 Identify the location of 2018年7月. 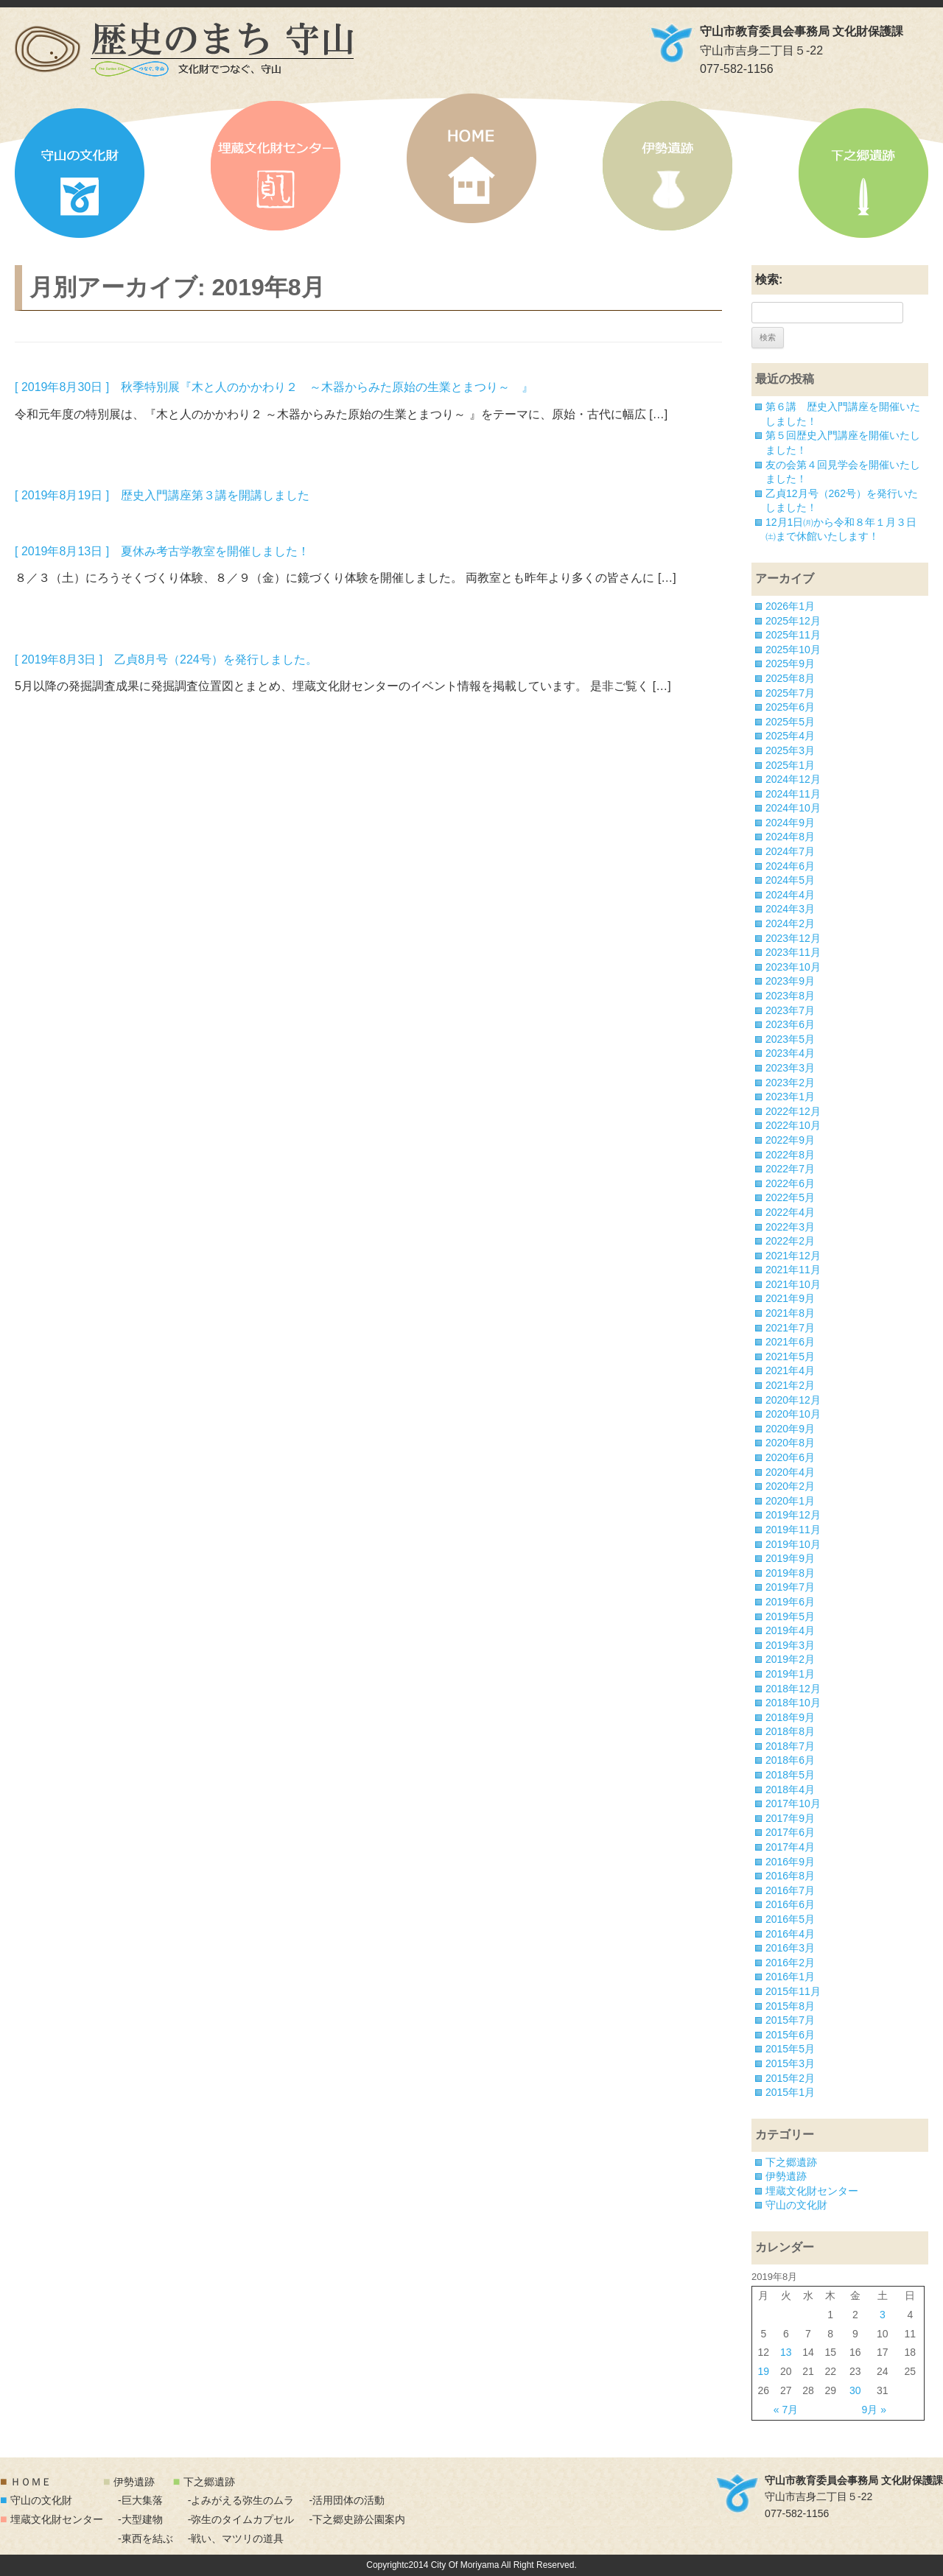
(790, 1746).